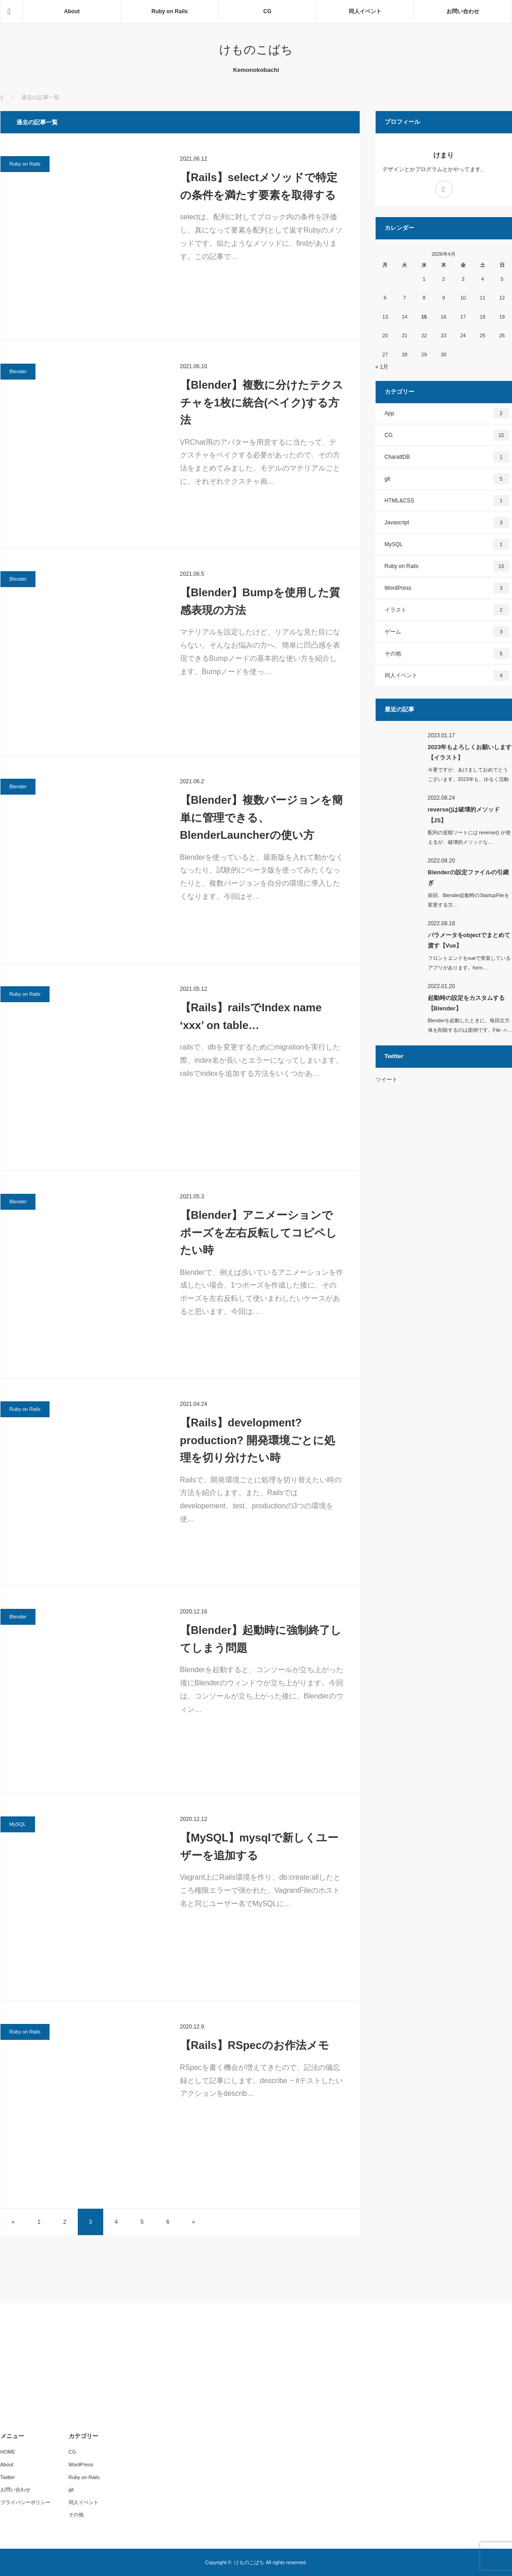 The width and height of the screenshot is (512, 2576). Describe the element at coordinates (256, 50) in the screenshot. I see `けものこばち` at that location.